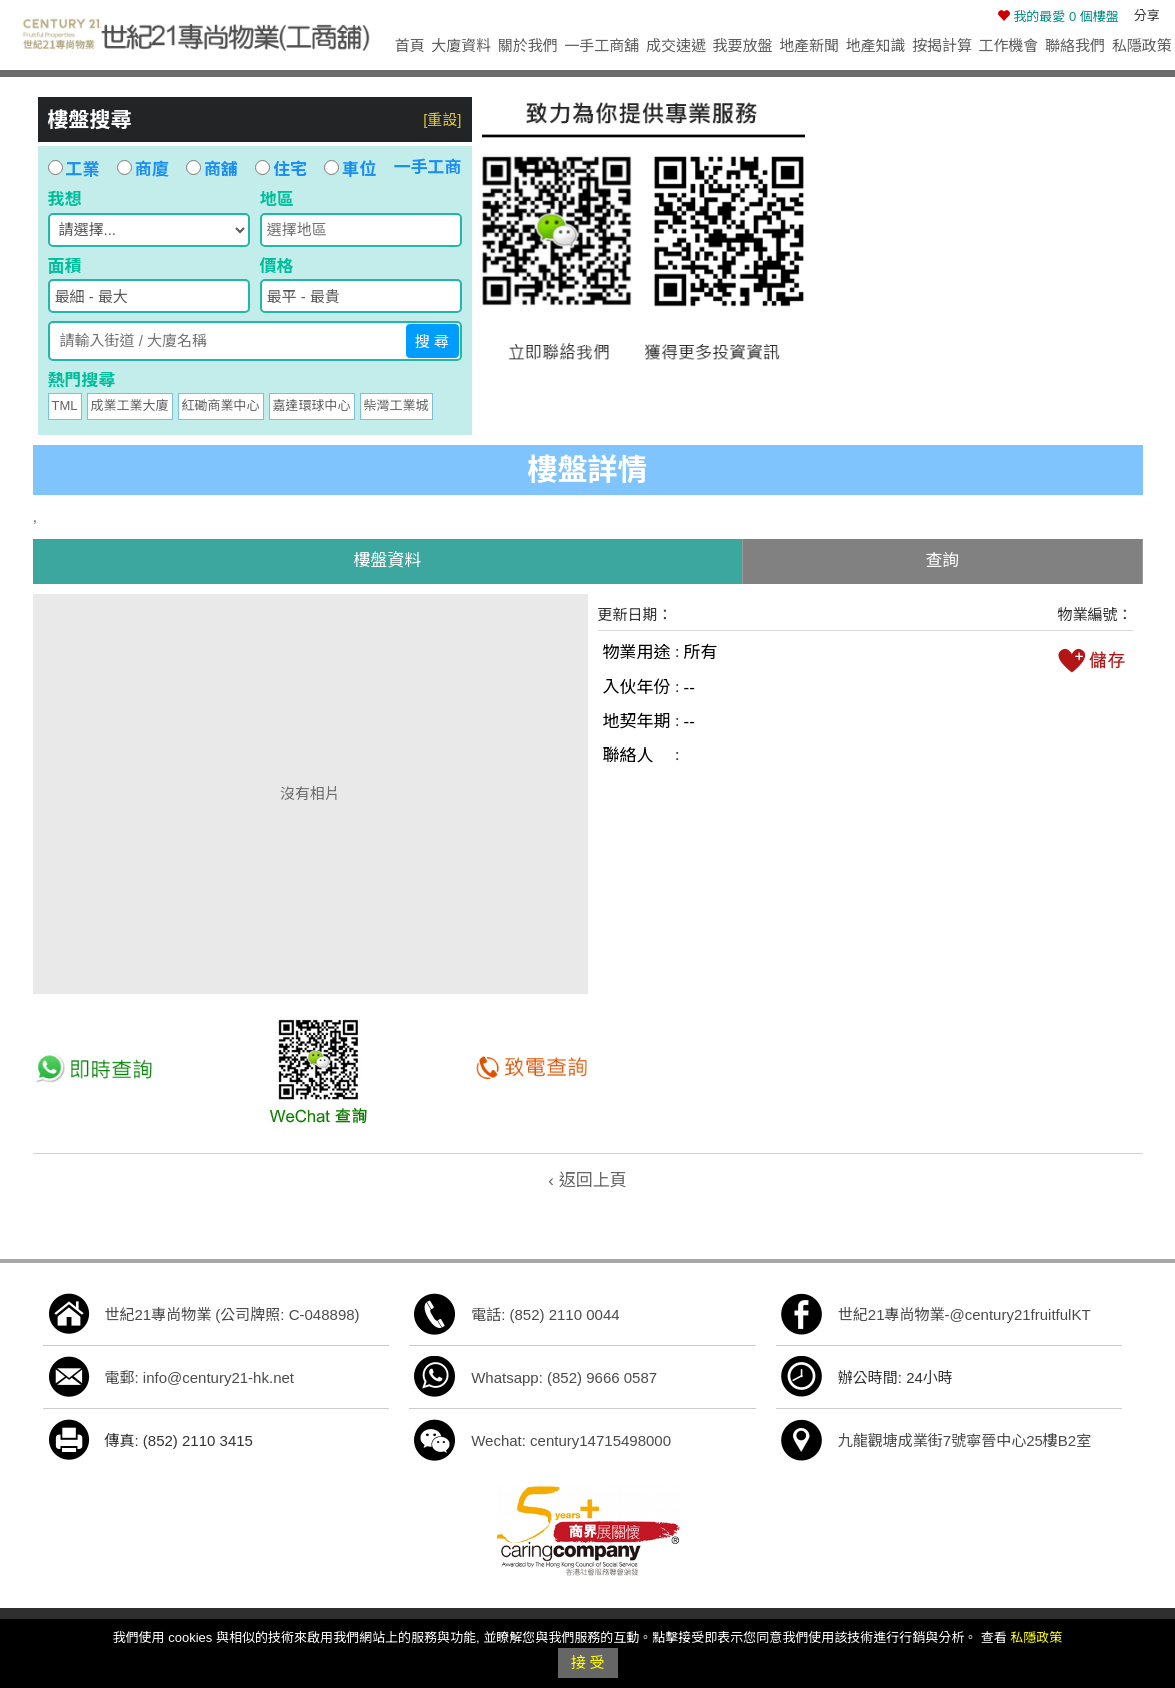 The width and height of the screenshot is (1175, 1688). Describe the element at coordinates (74, 169) in the screenshot. I see `工業` at that location.